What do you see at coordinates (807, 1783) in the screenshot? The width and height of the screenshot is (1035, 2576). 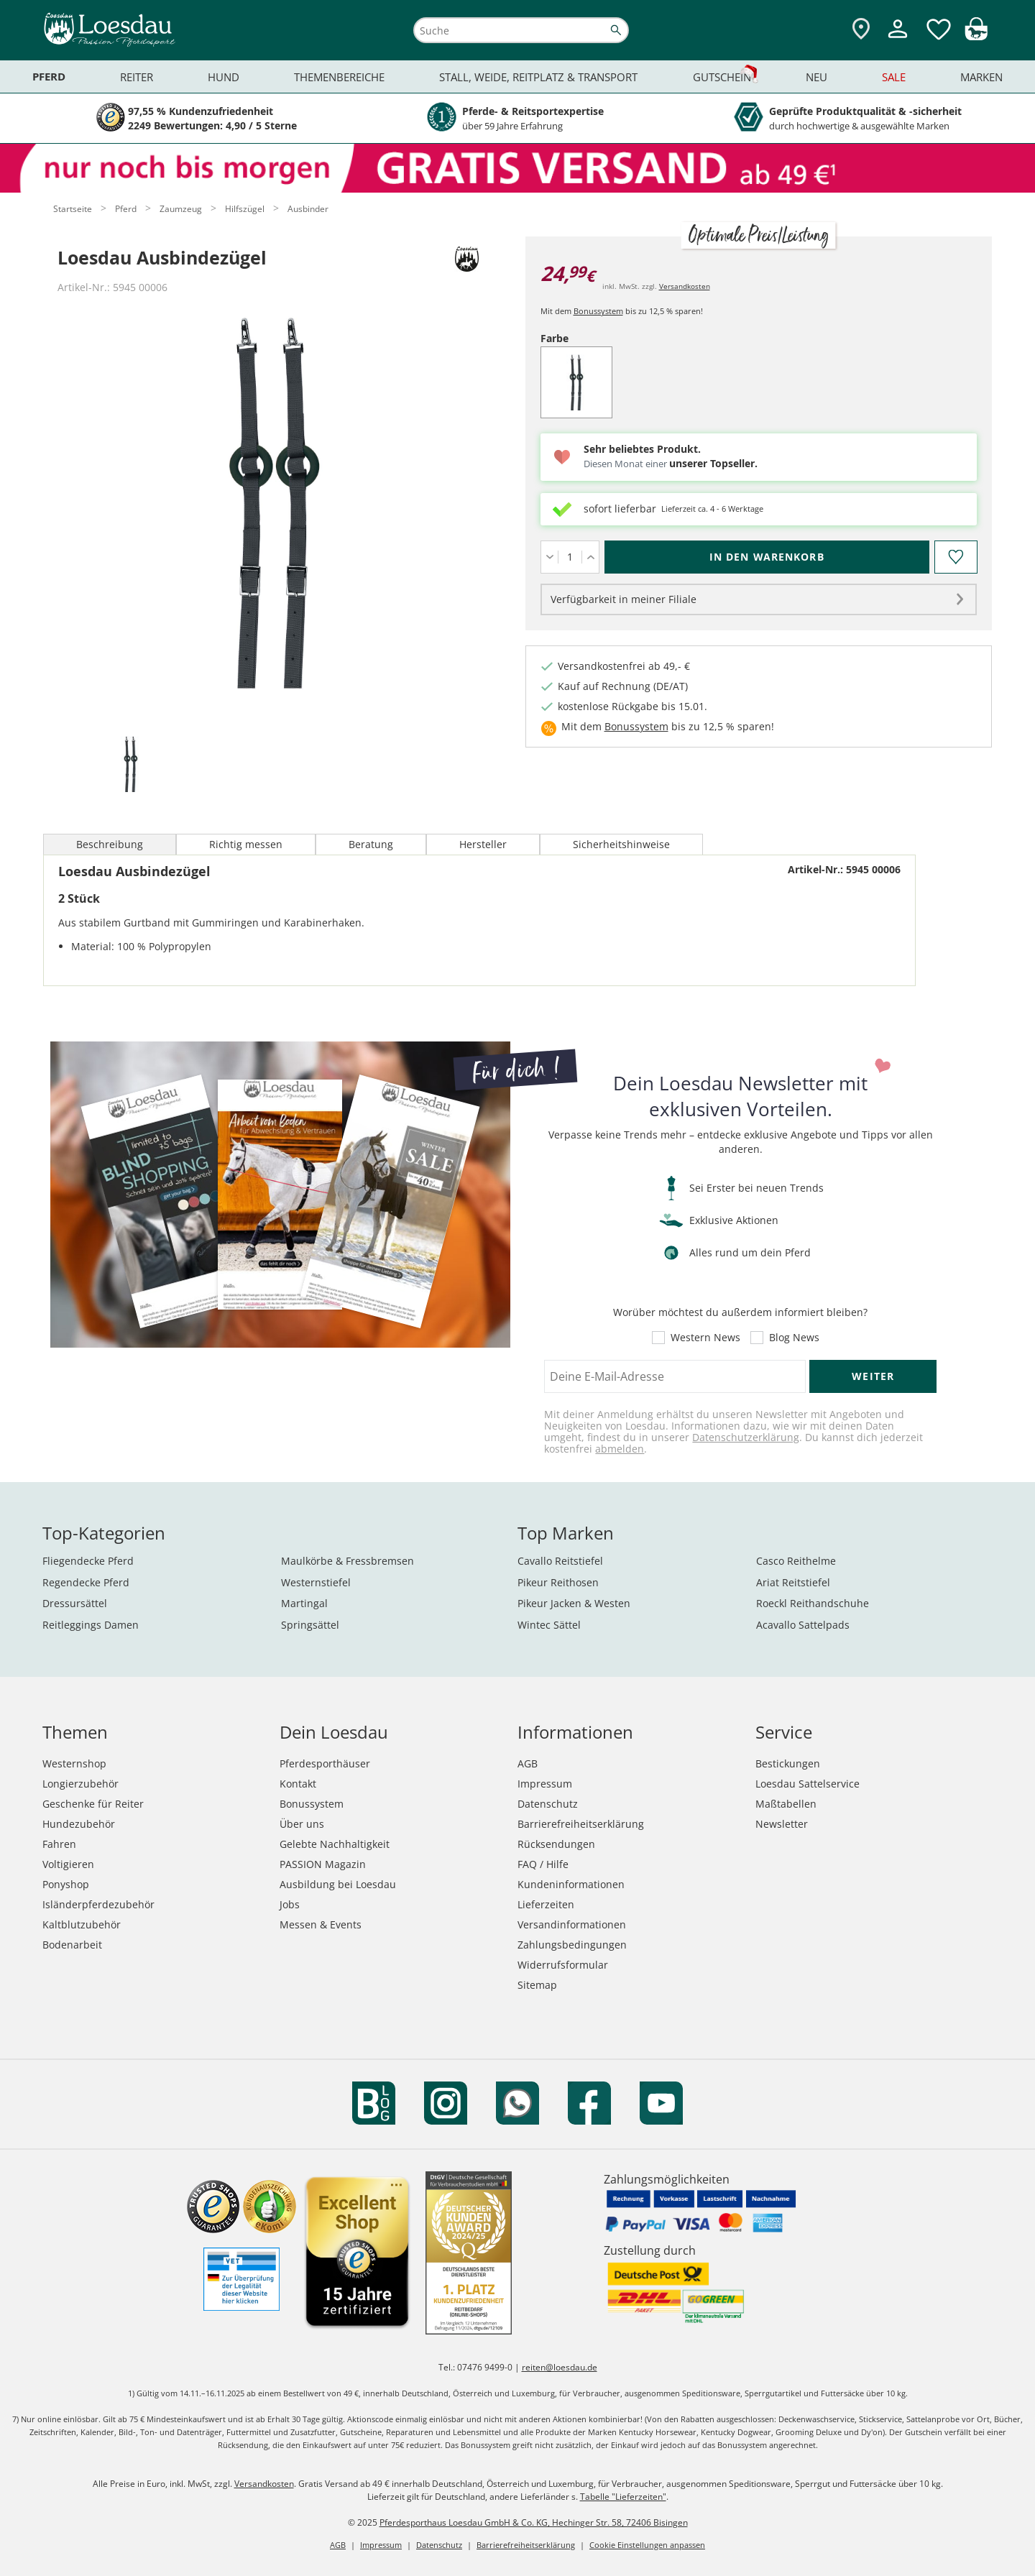 I see `Loesdau Sattelservice` at bounding box center [807, 1783].